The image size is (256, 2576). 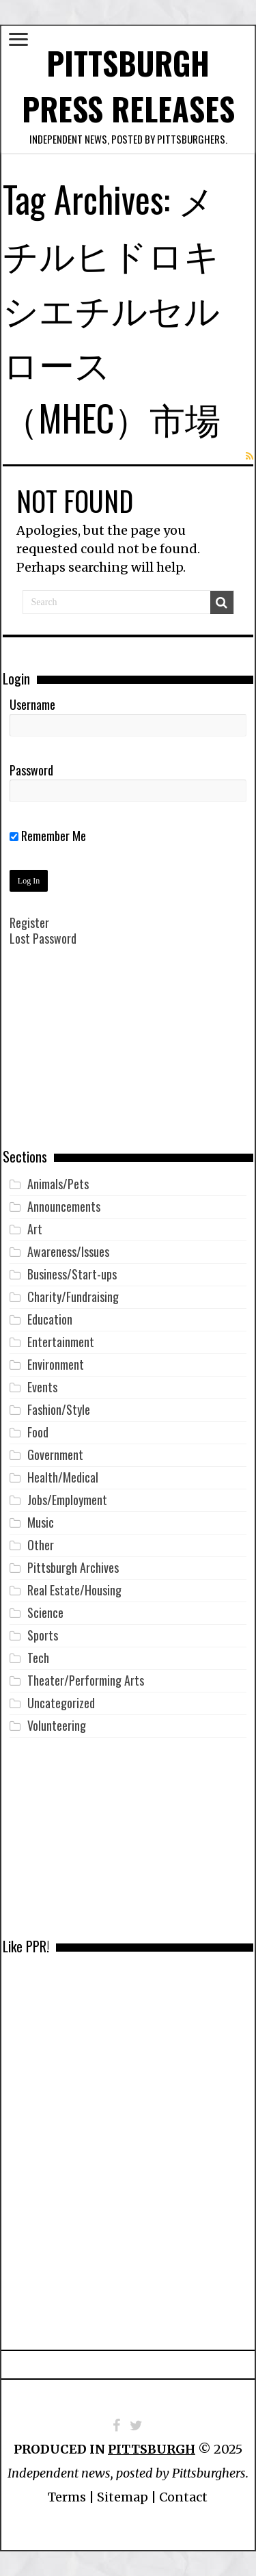 I want to click on Entertainment, so click(x=60, y=1342).